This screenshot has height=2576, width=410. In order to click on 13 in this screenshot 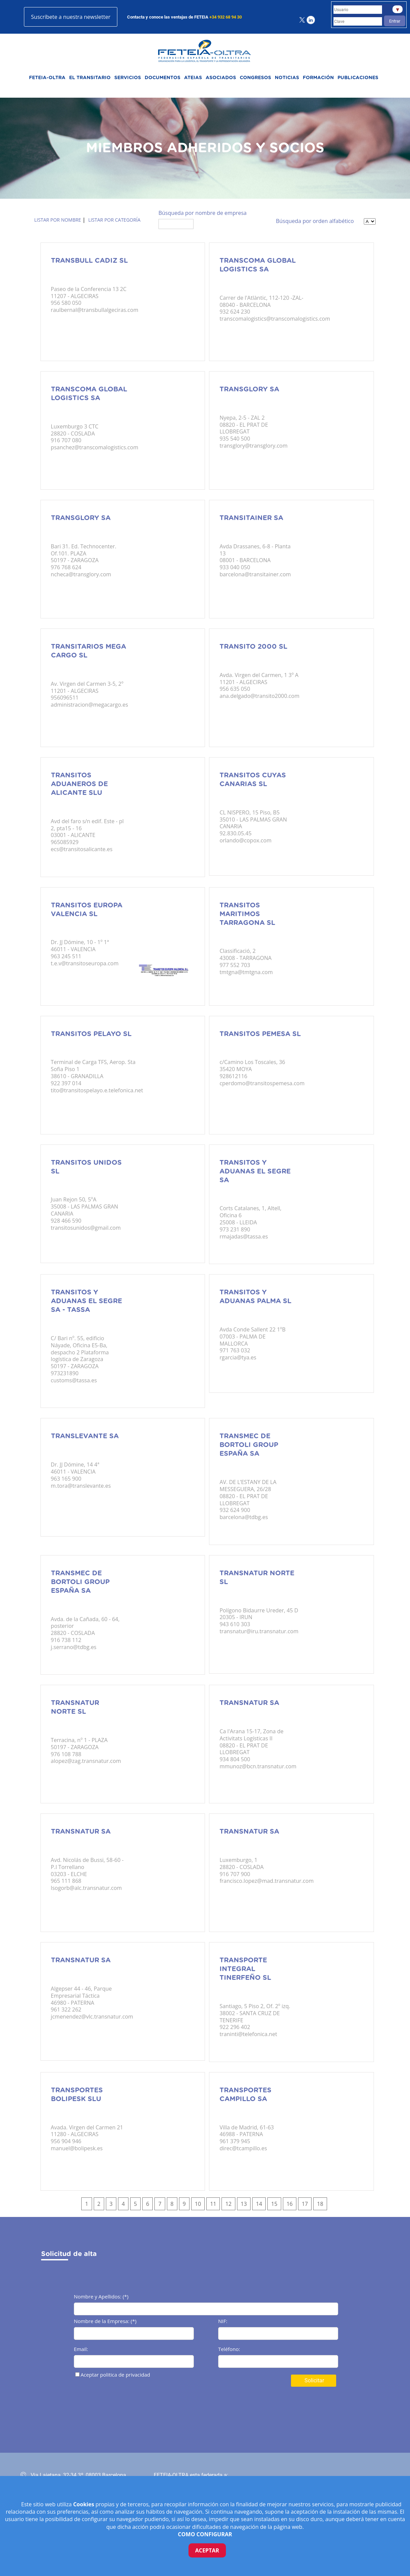, I will do `click(244, 2204)`.